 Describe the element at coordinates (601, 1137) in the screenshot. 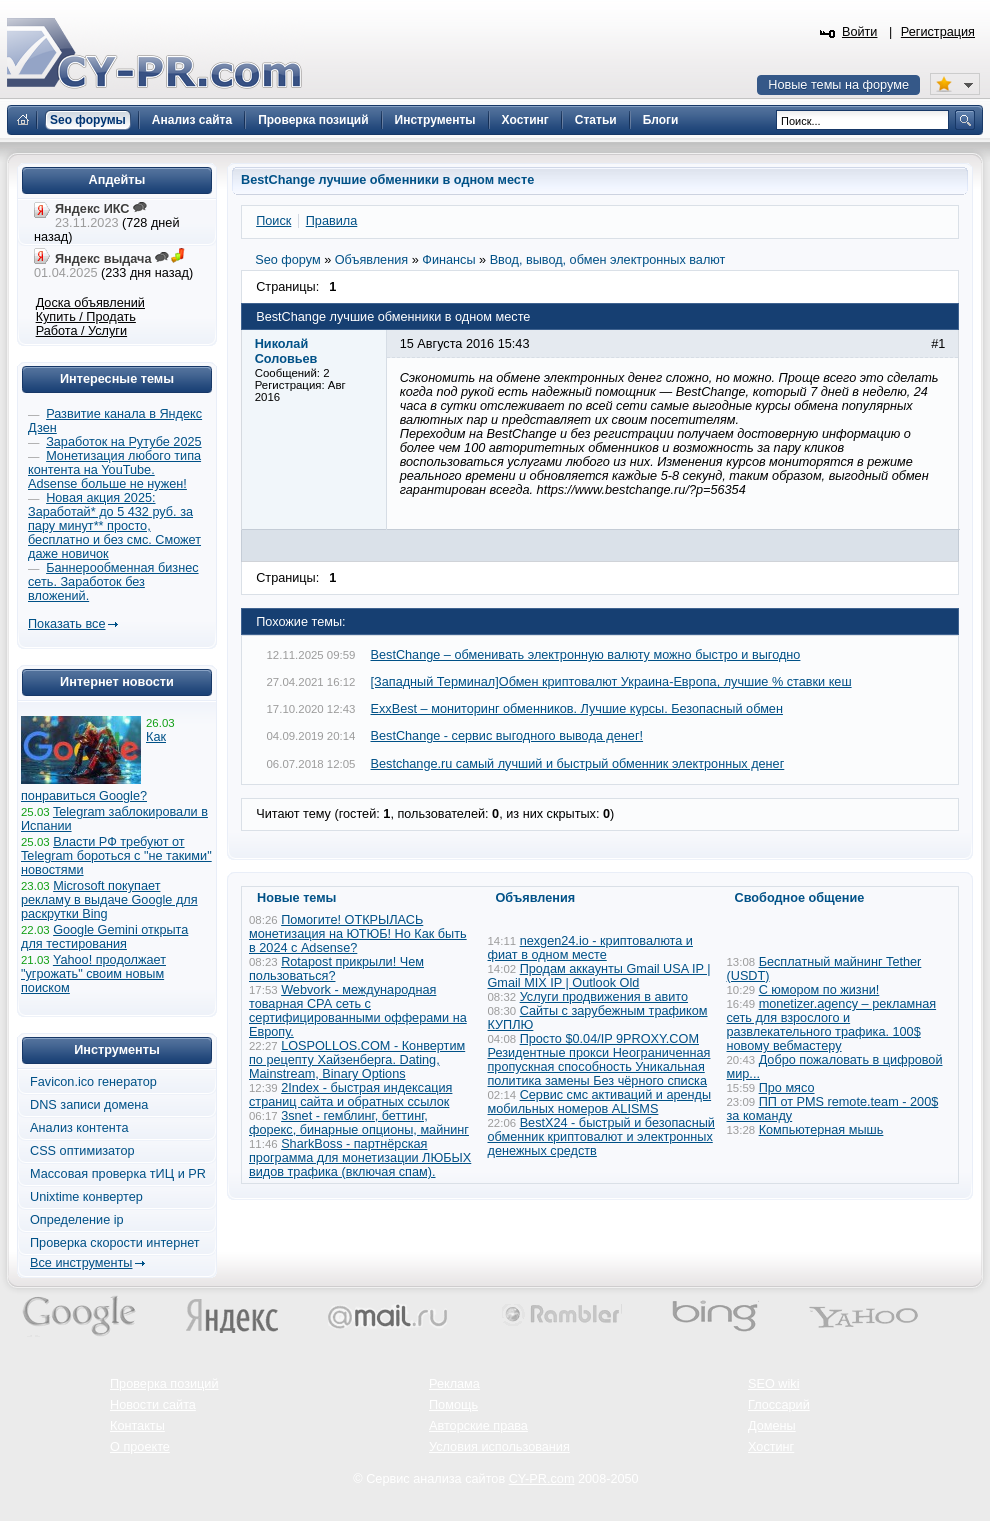

I see `BestX24 - быстрый и безопасный обменник криптовалют и электронных денежных средств` at that location.